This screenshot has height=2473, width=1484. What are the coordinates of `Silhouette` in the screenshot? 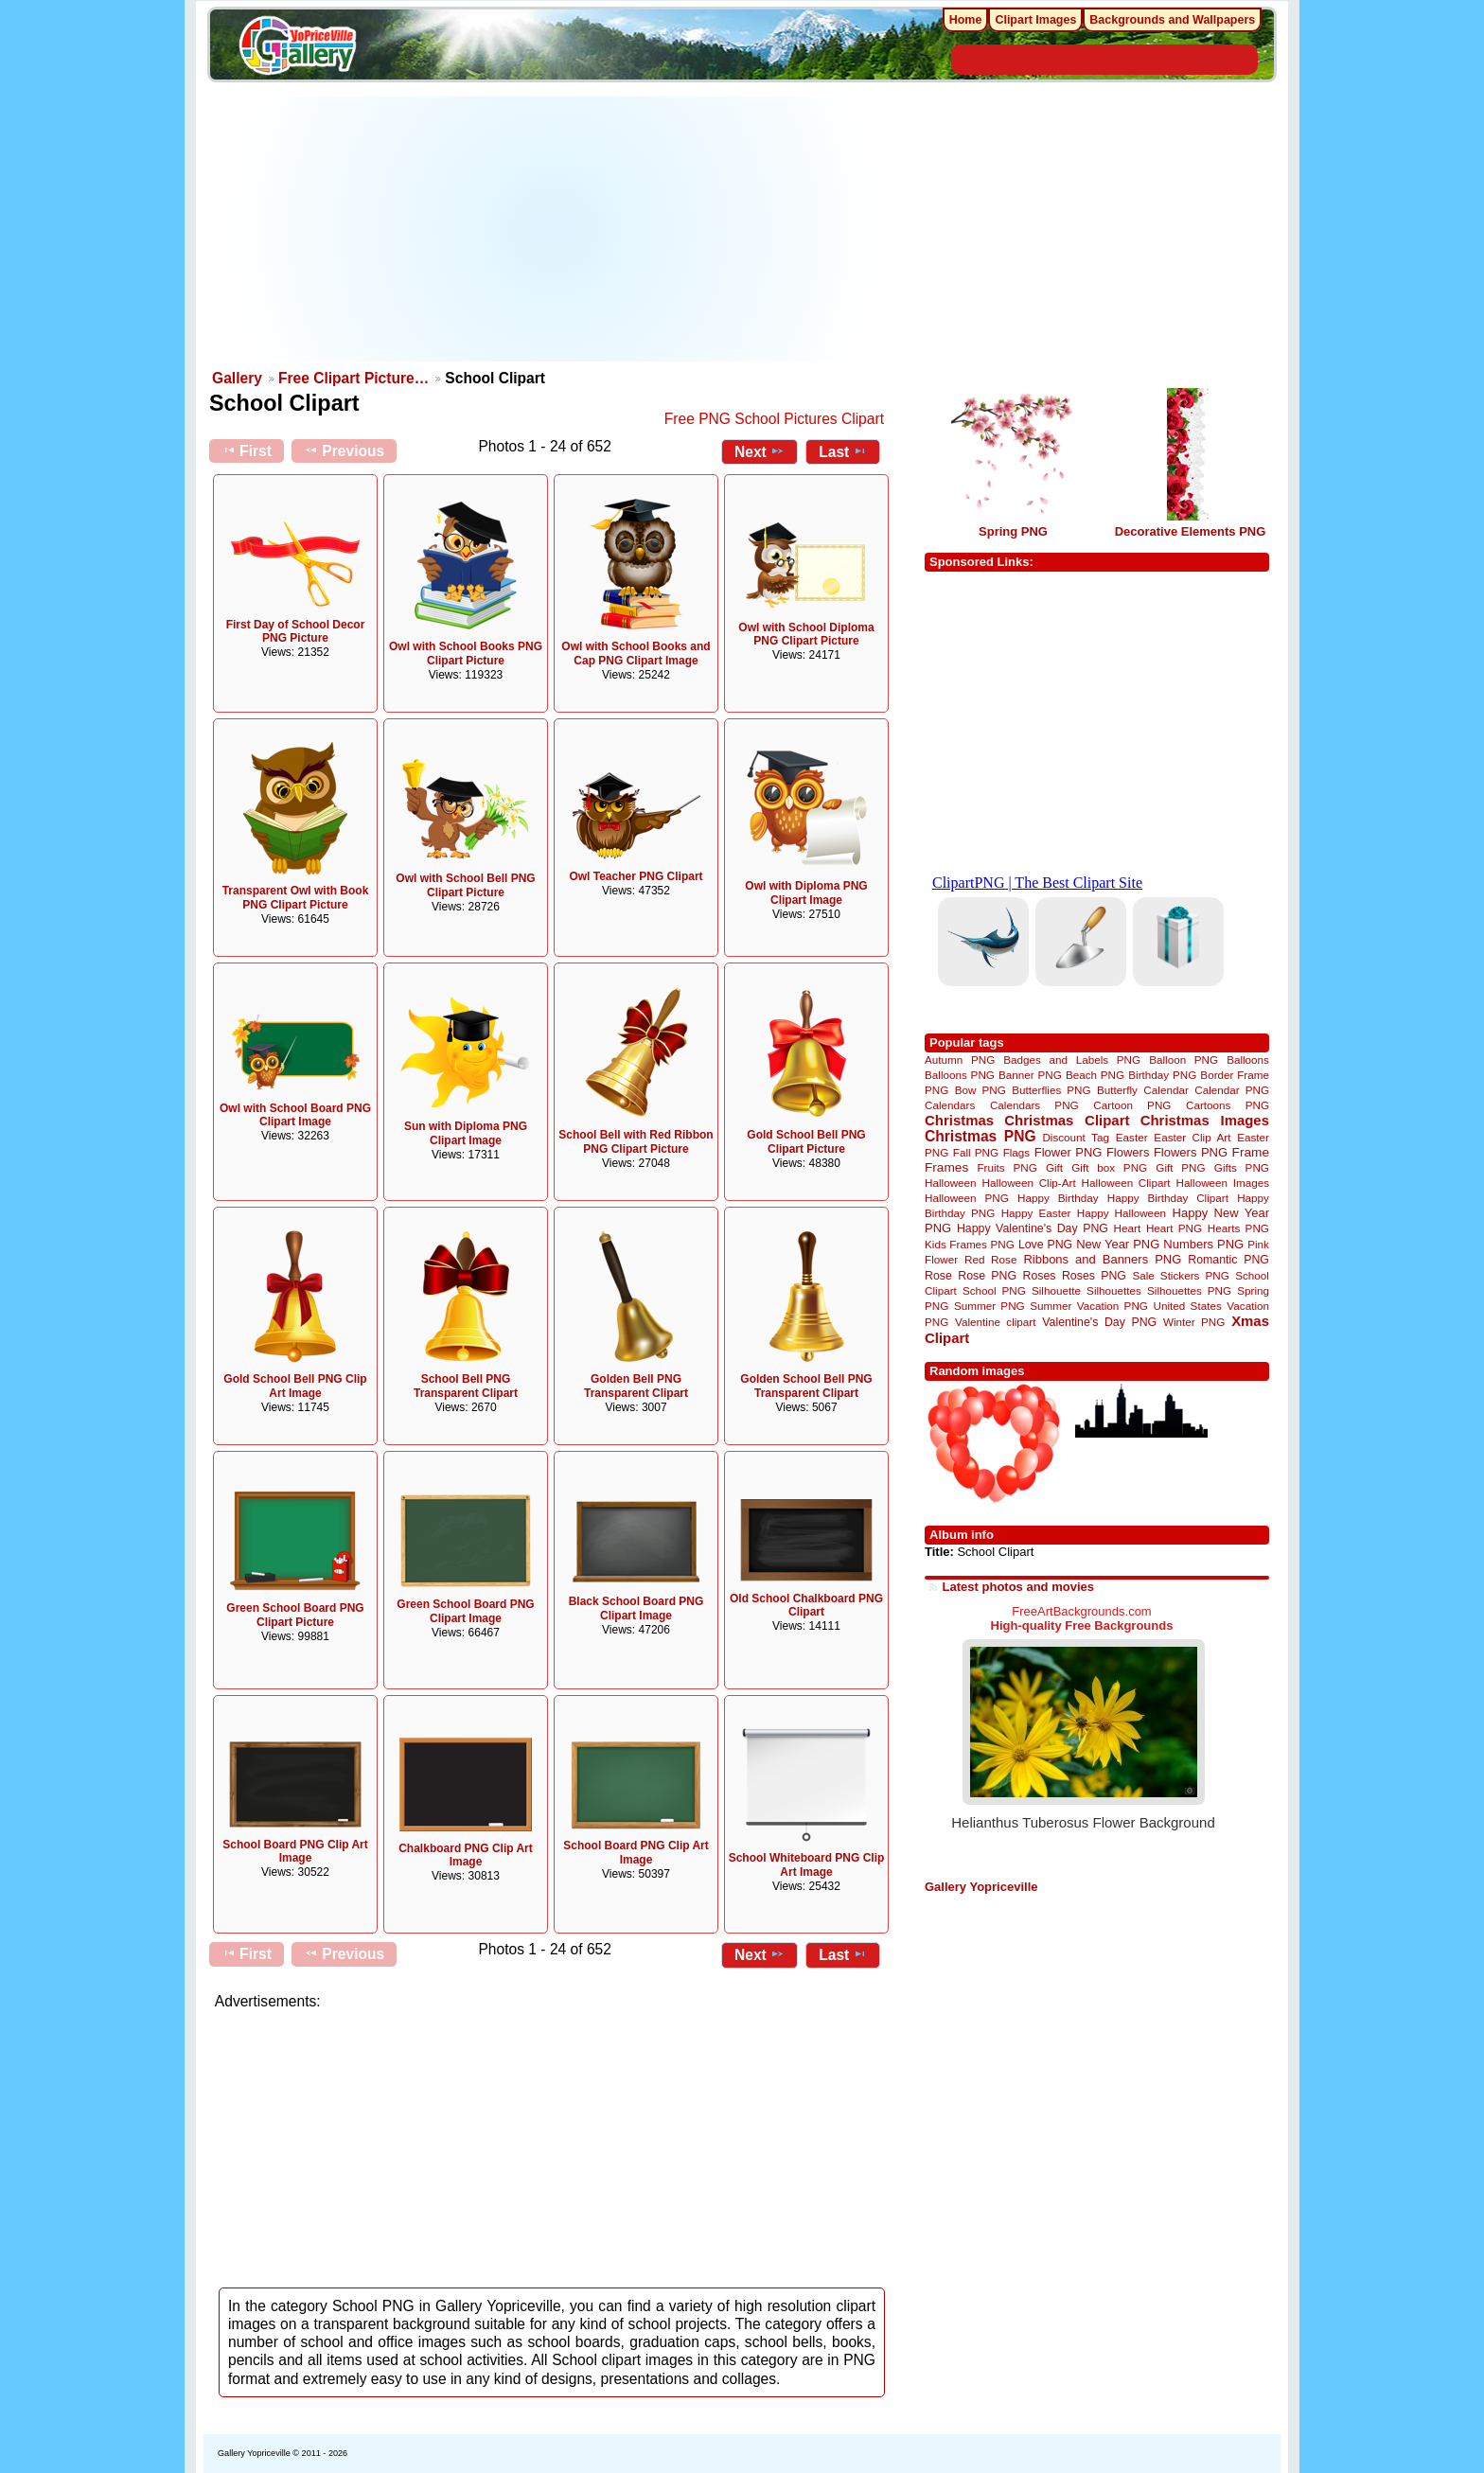 It's located at (1056, 1290).